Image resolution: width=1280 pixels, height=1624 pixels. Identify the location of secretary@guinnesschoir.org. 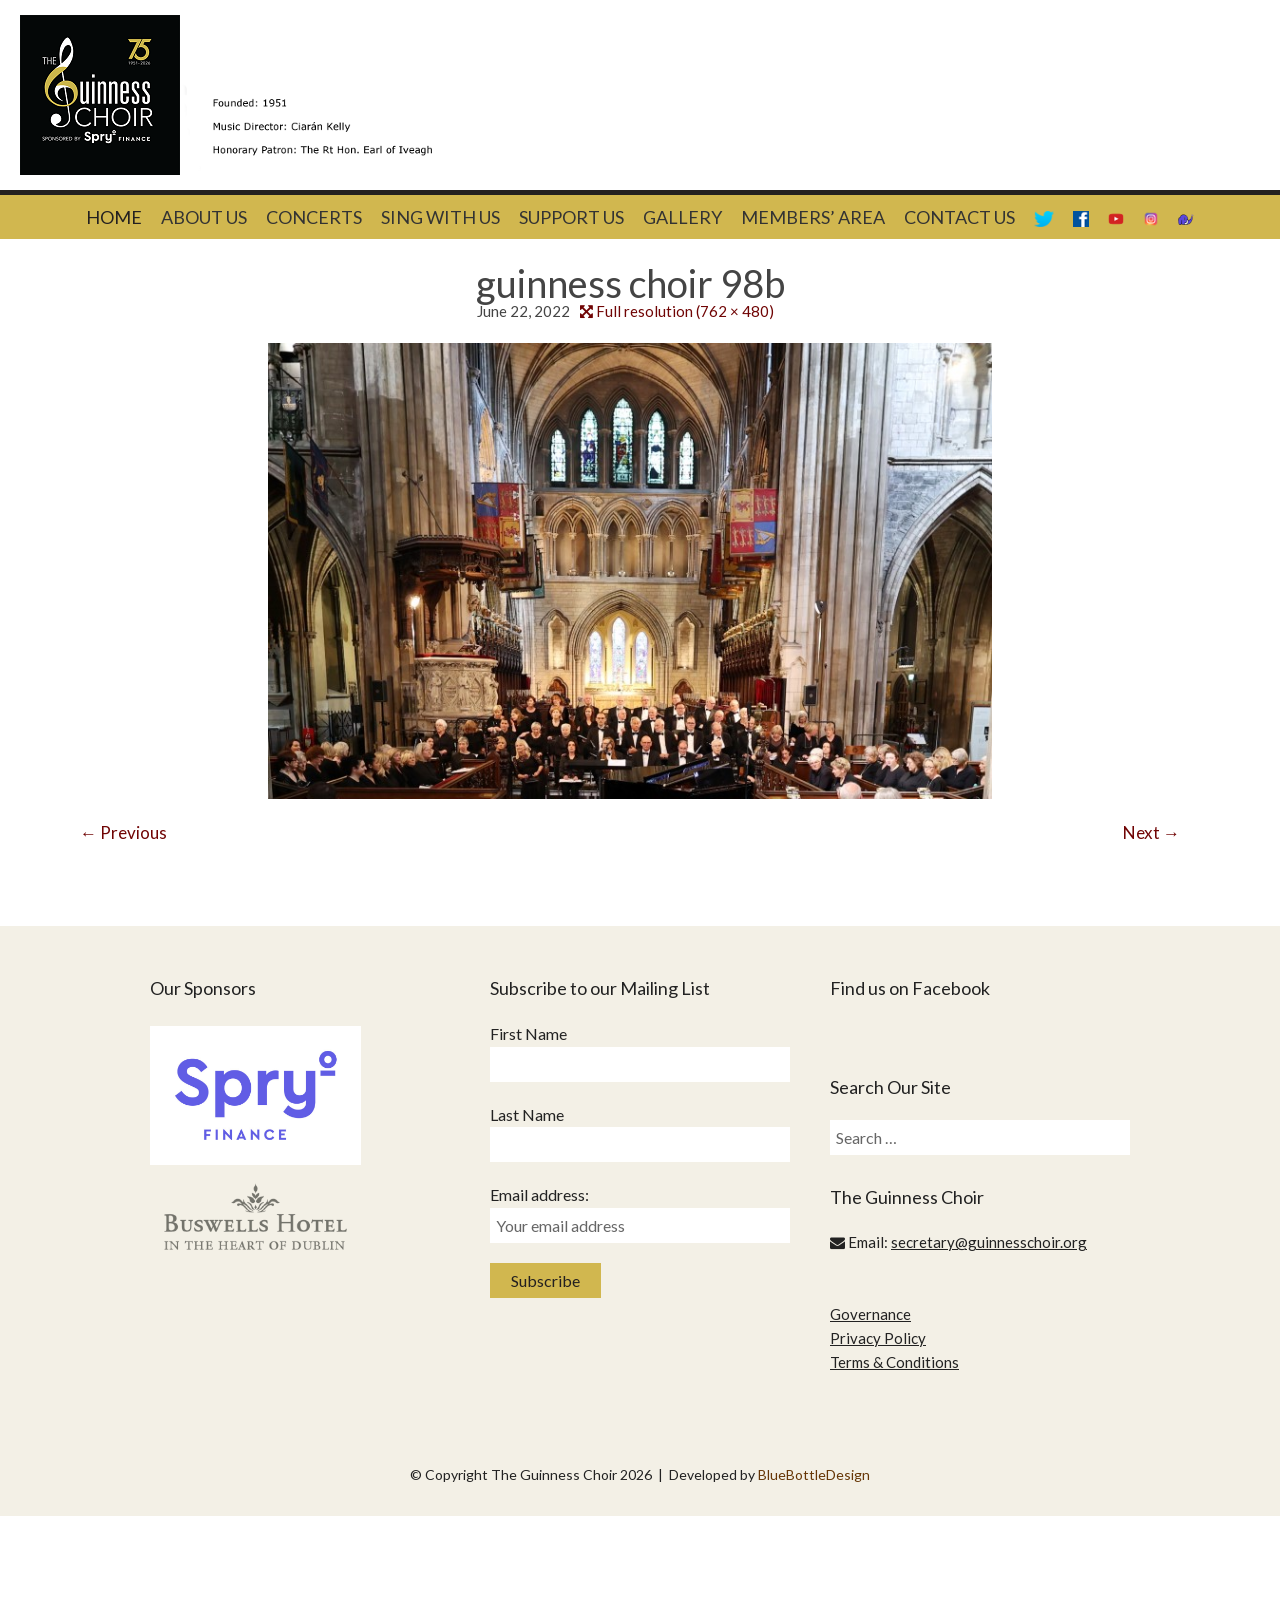
(989, 1242).